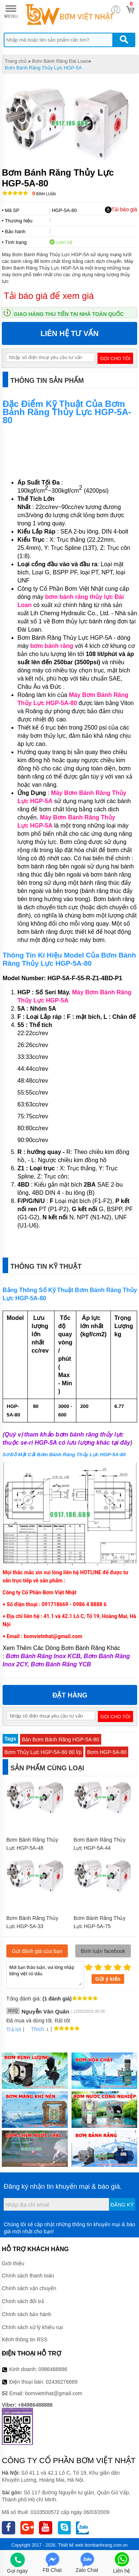  I want to click on Bán Bơm Bánh Răng HGP-5A-80, so click(60, 1739).